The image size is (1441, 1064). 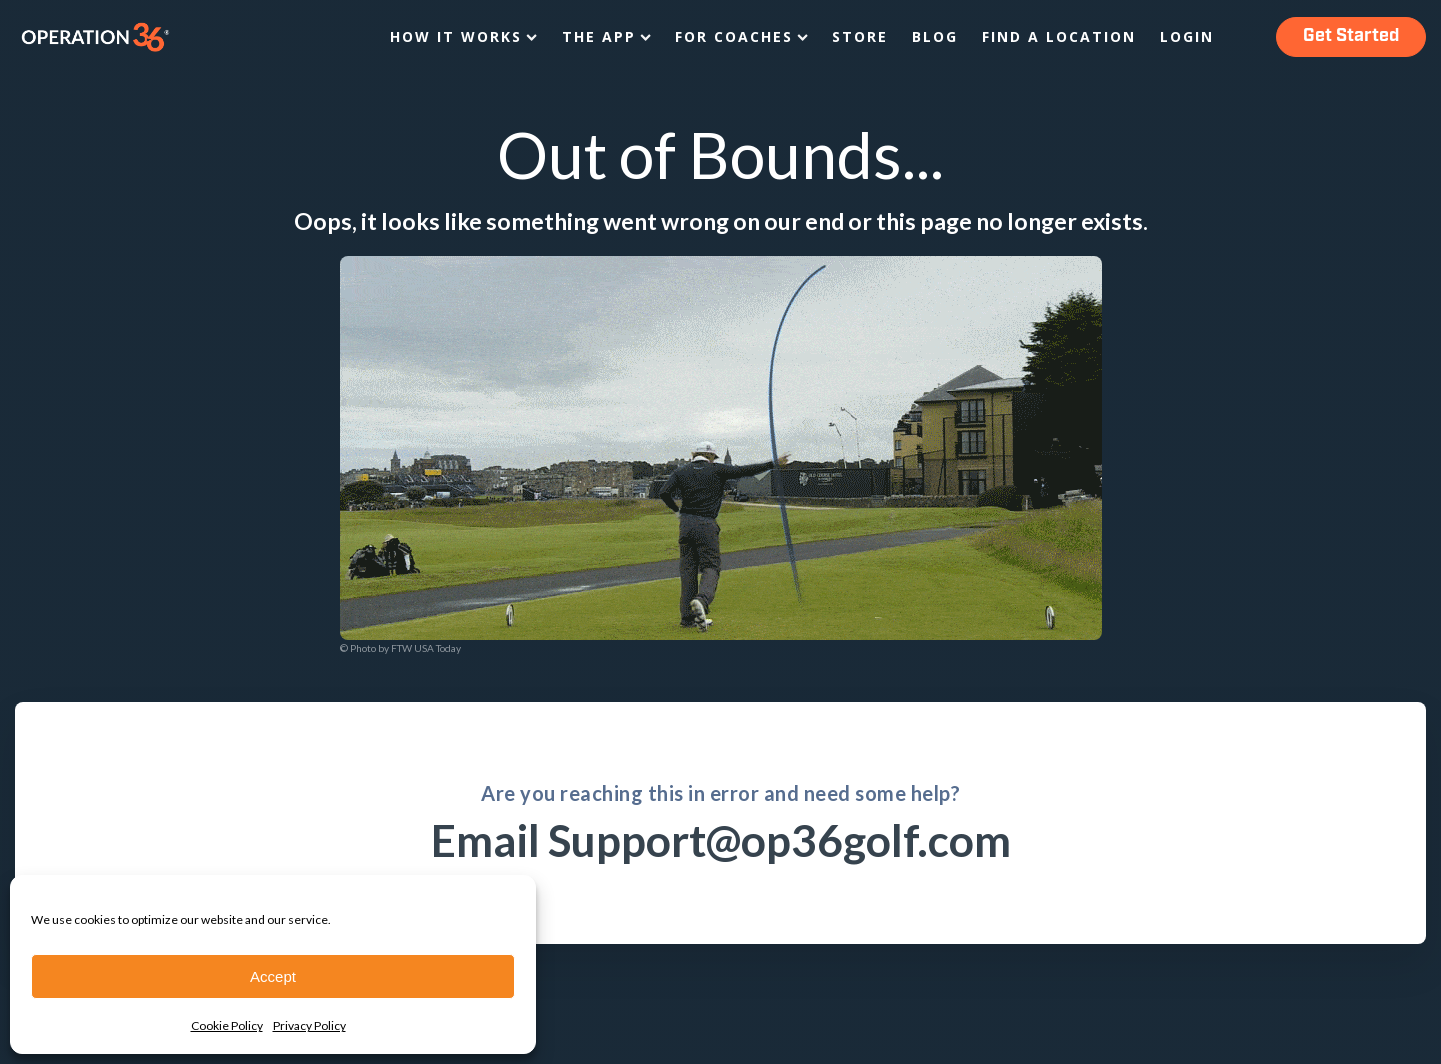 What do you see at coordinates (227, 1025) in the screenshot?
I see `Cookie Policy` at bounding box center [227, 1025].